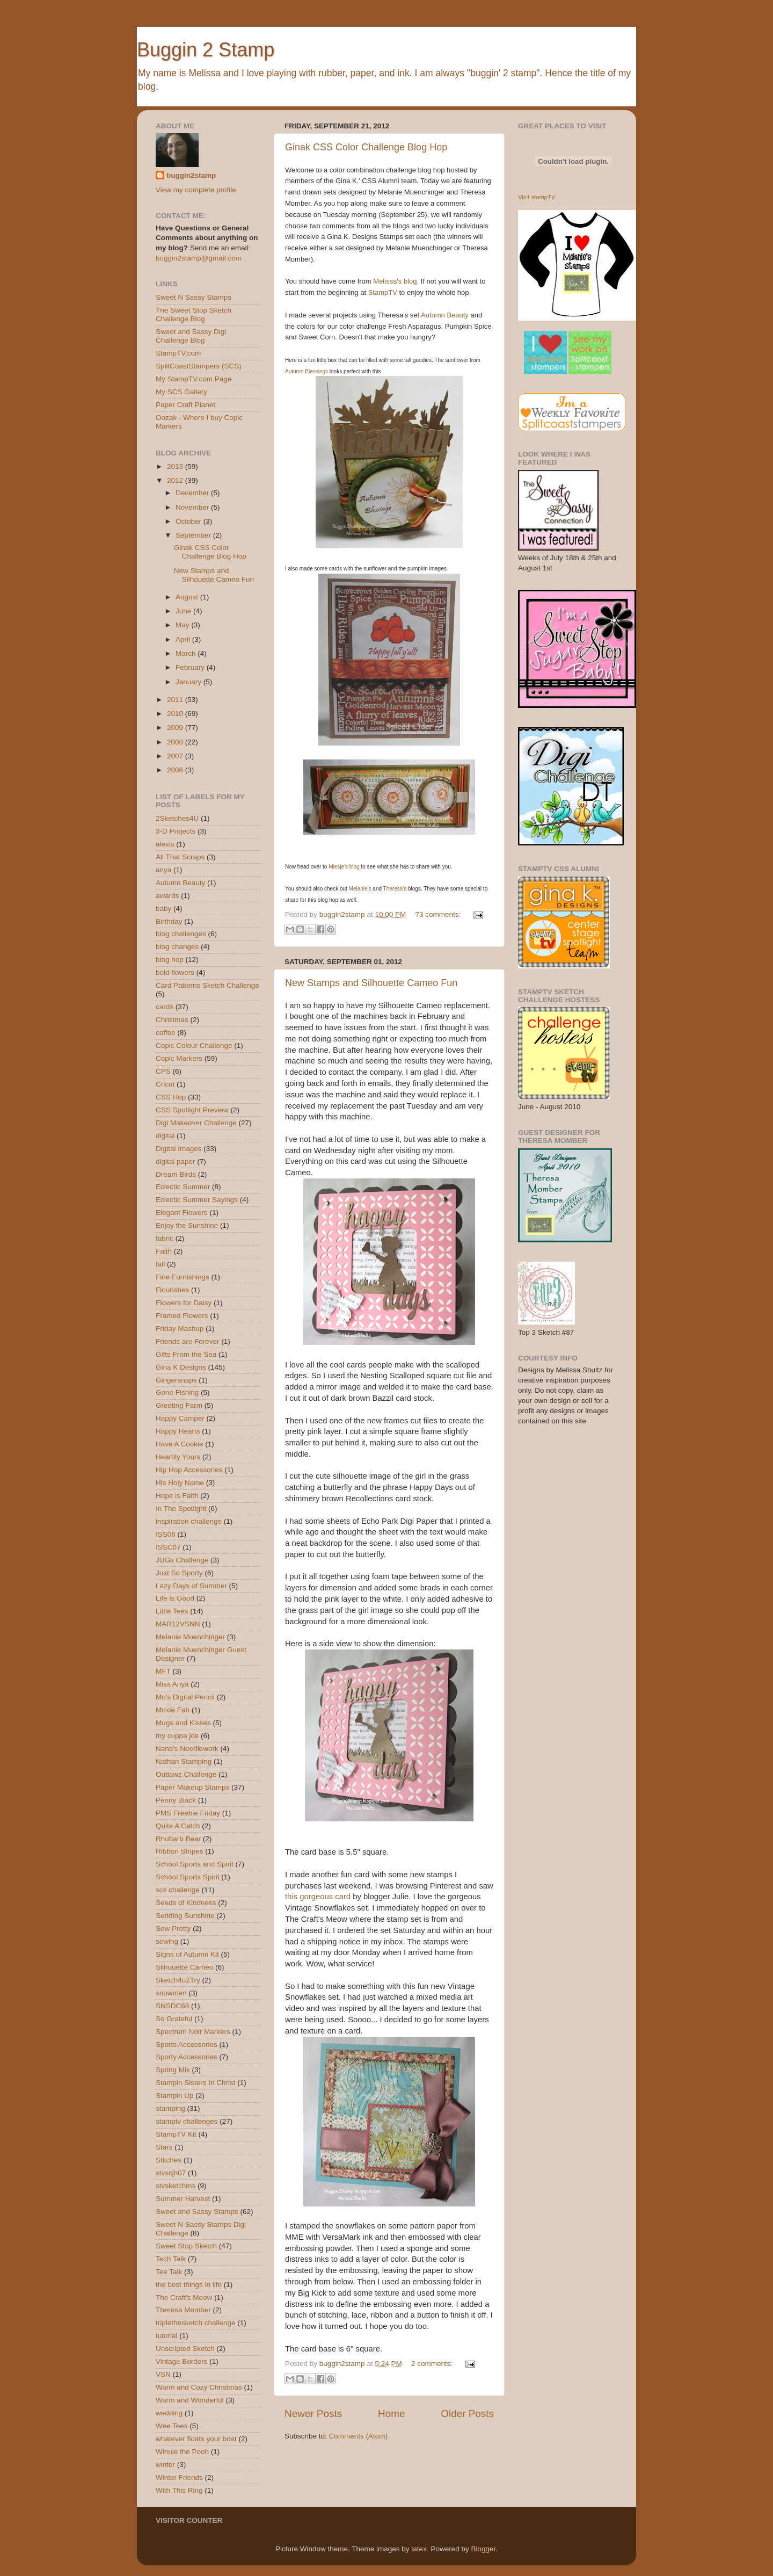  Describe the element at coordinates (171, 1097) in the screenshot. I see `CSS Hop` at that location.